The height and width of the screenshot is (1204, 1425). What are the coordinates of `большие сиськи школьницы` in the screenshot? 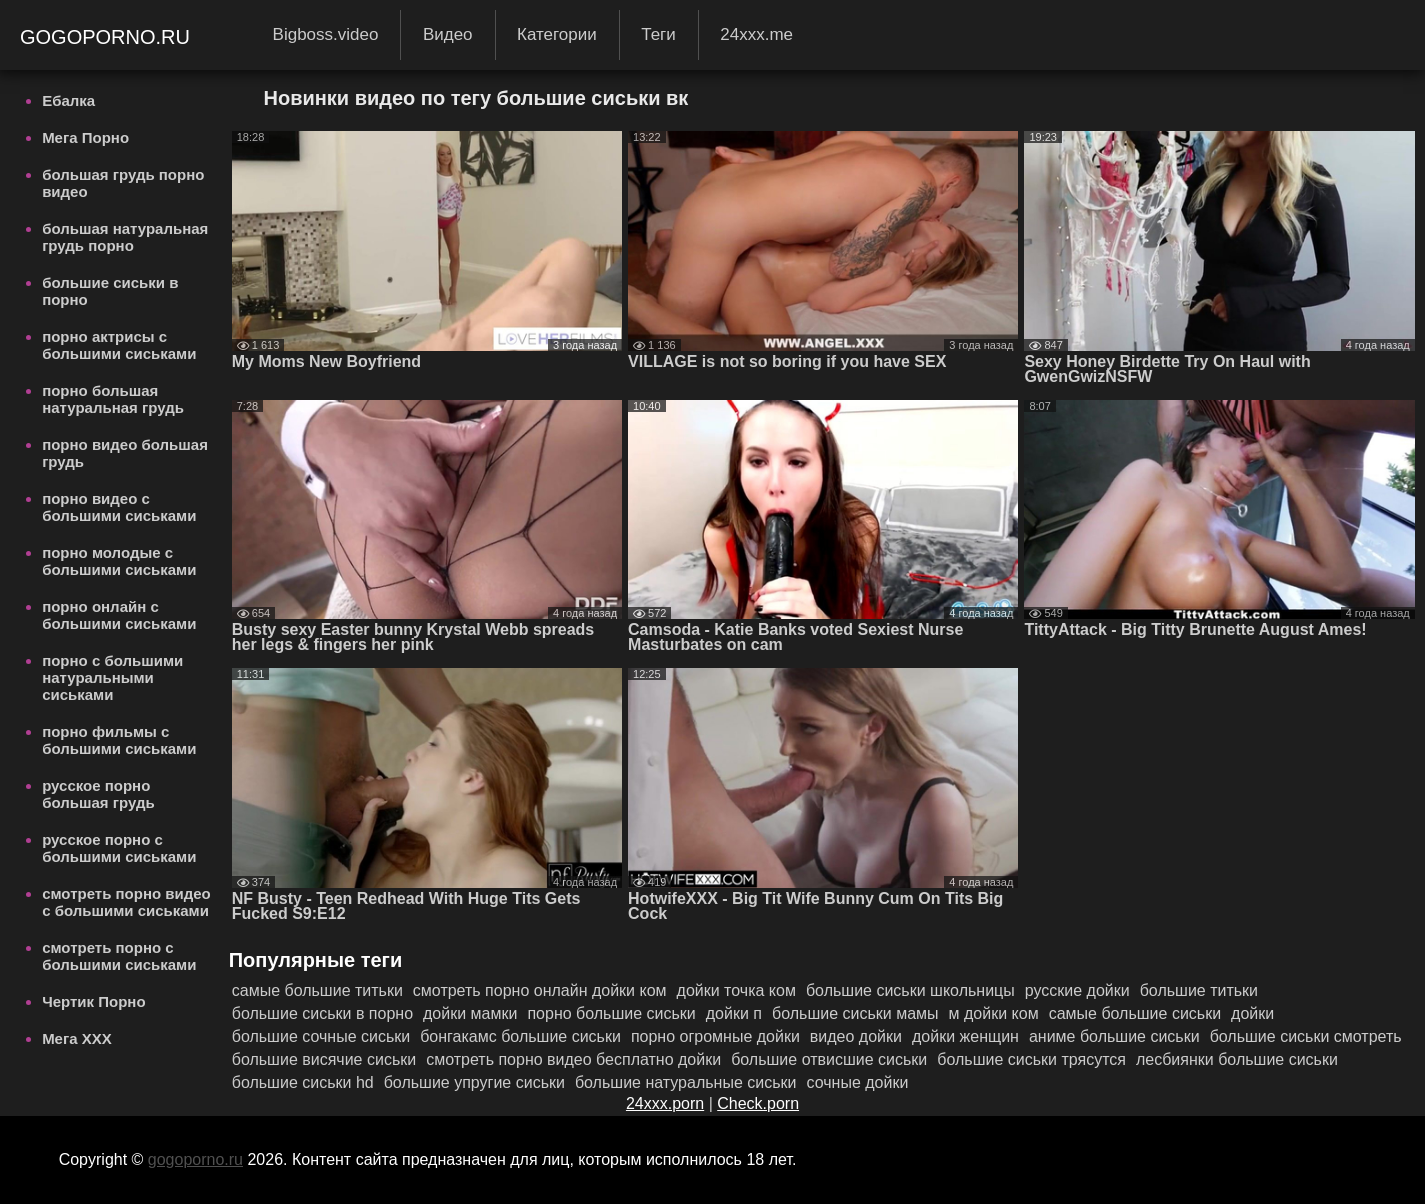 It's located at (910, 990).